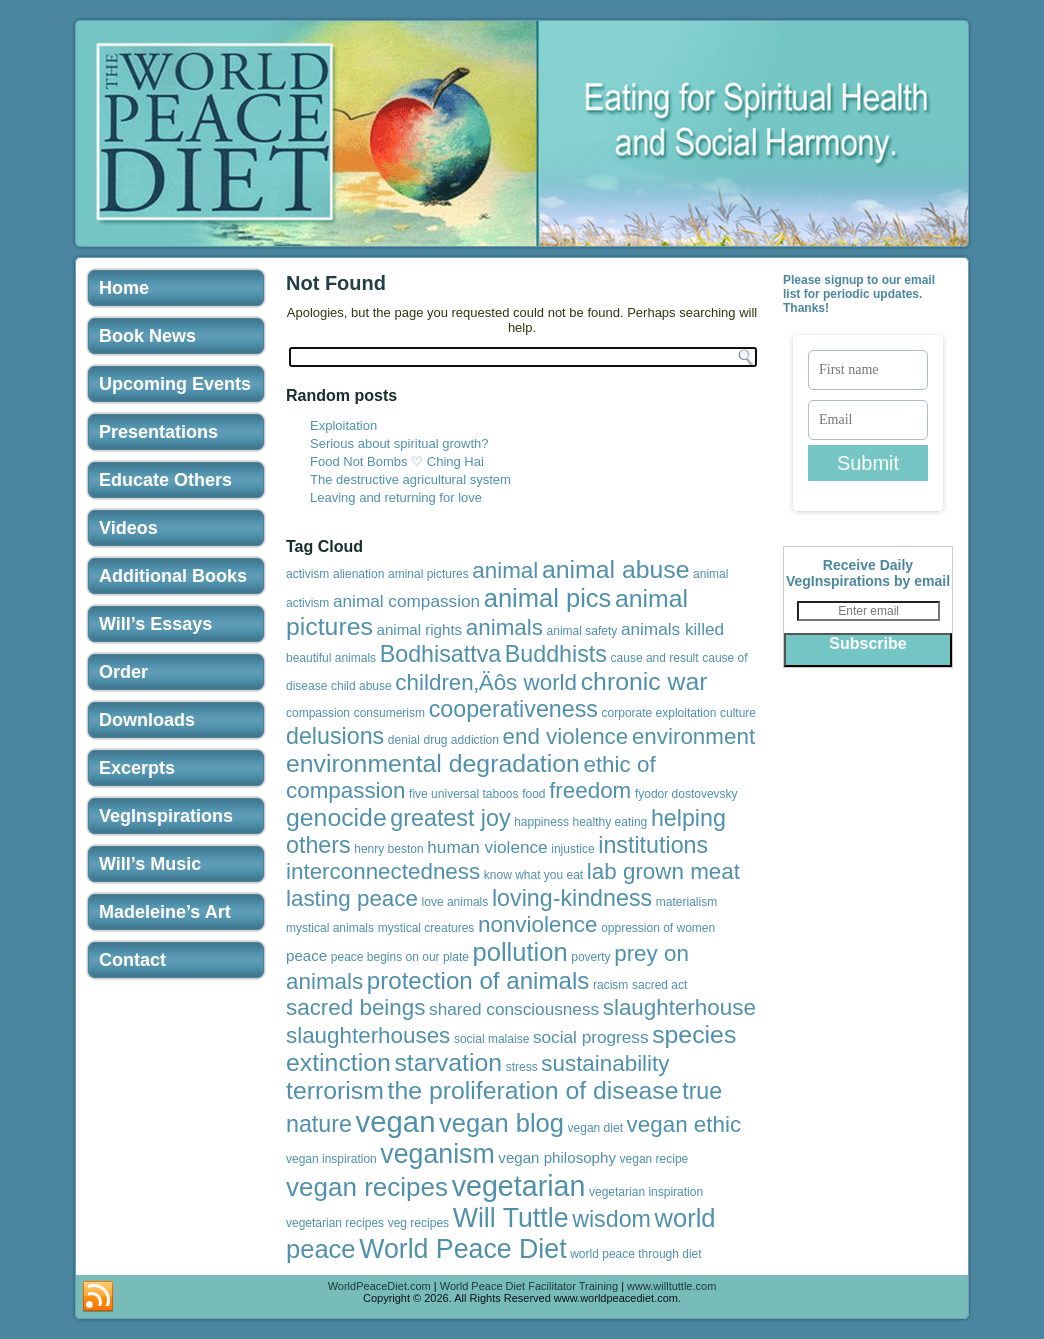 The image size is (1044, 1339). Describe the element at coordinates (487, 847) in the screenshot. I see `human violence [human violence (3 items)]` at that location.